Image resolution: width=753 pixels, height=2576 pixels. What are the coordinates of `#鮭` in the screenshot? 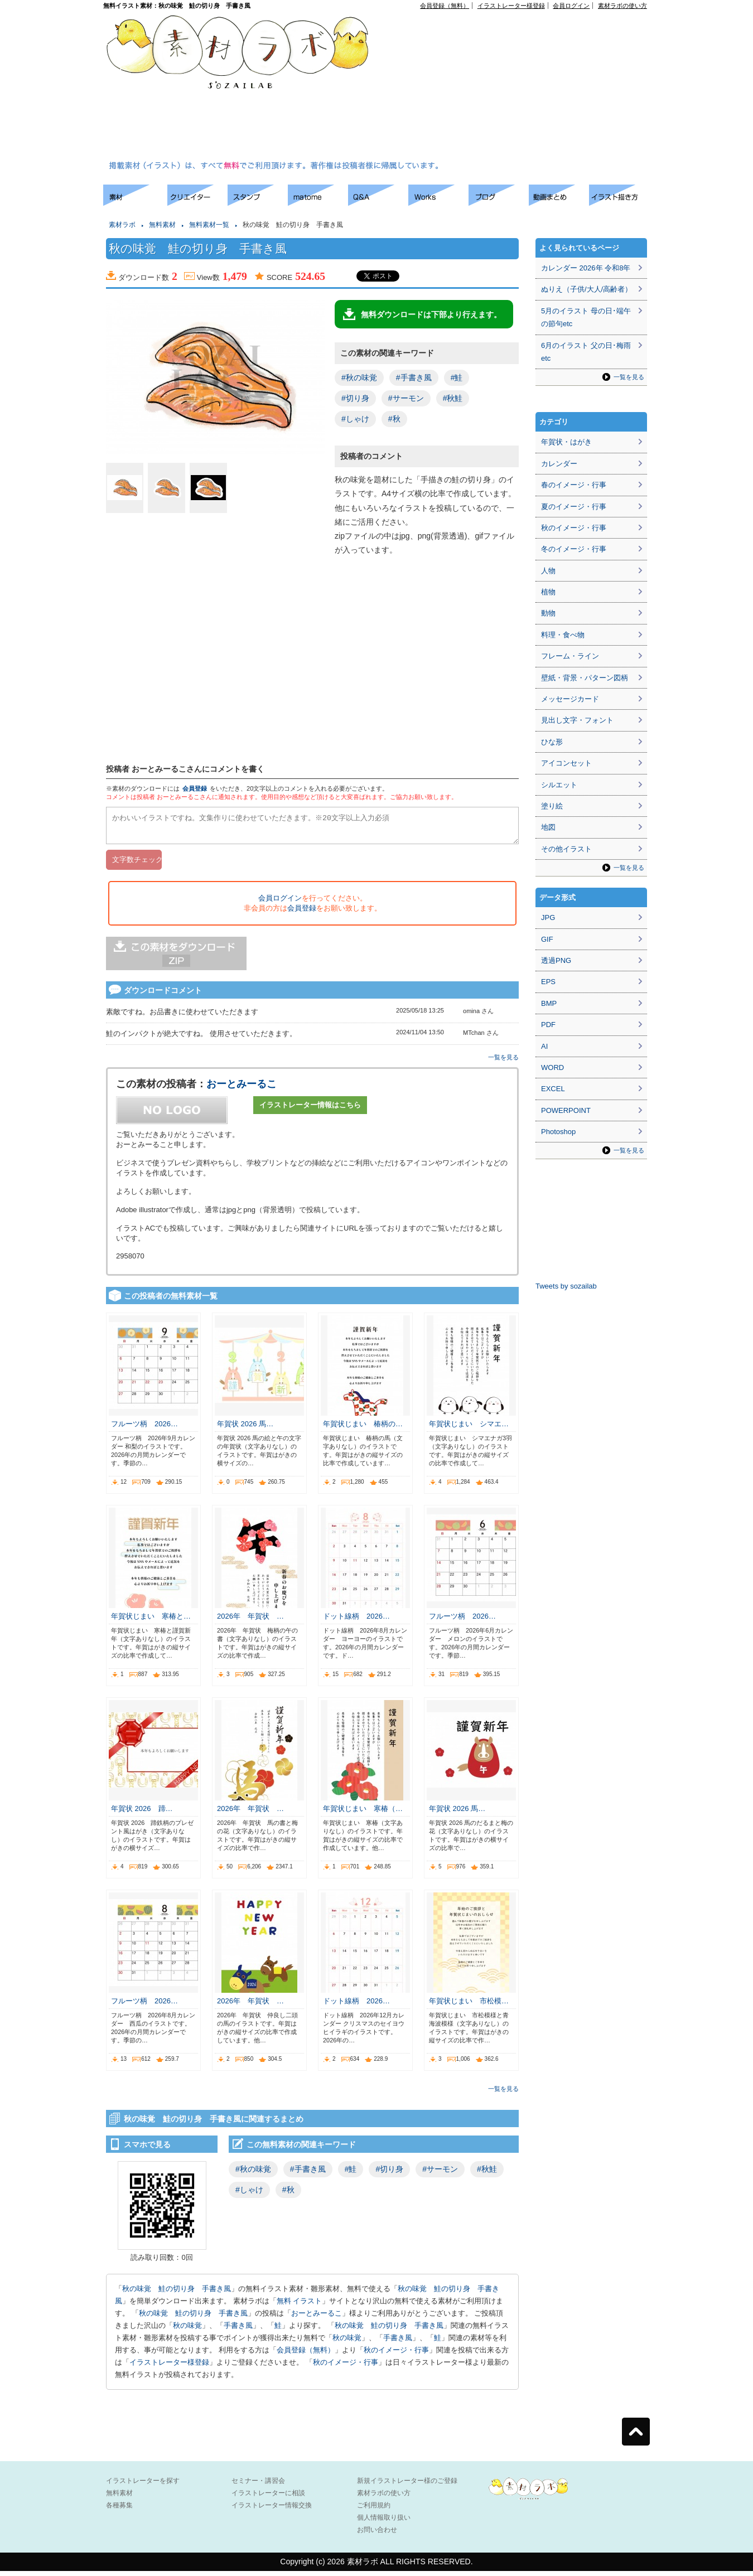 It's located at (457, 377).